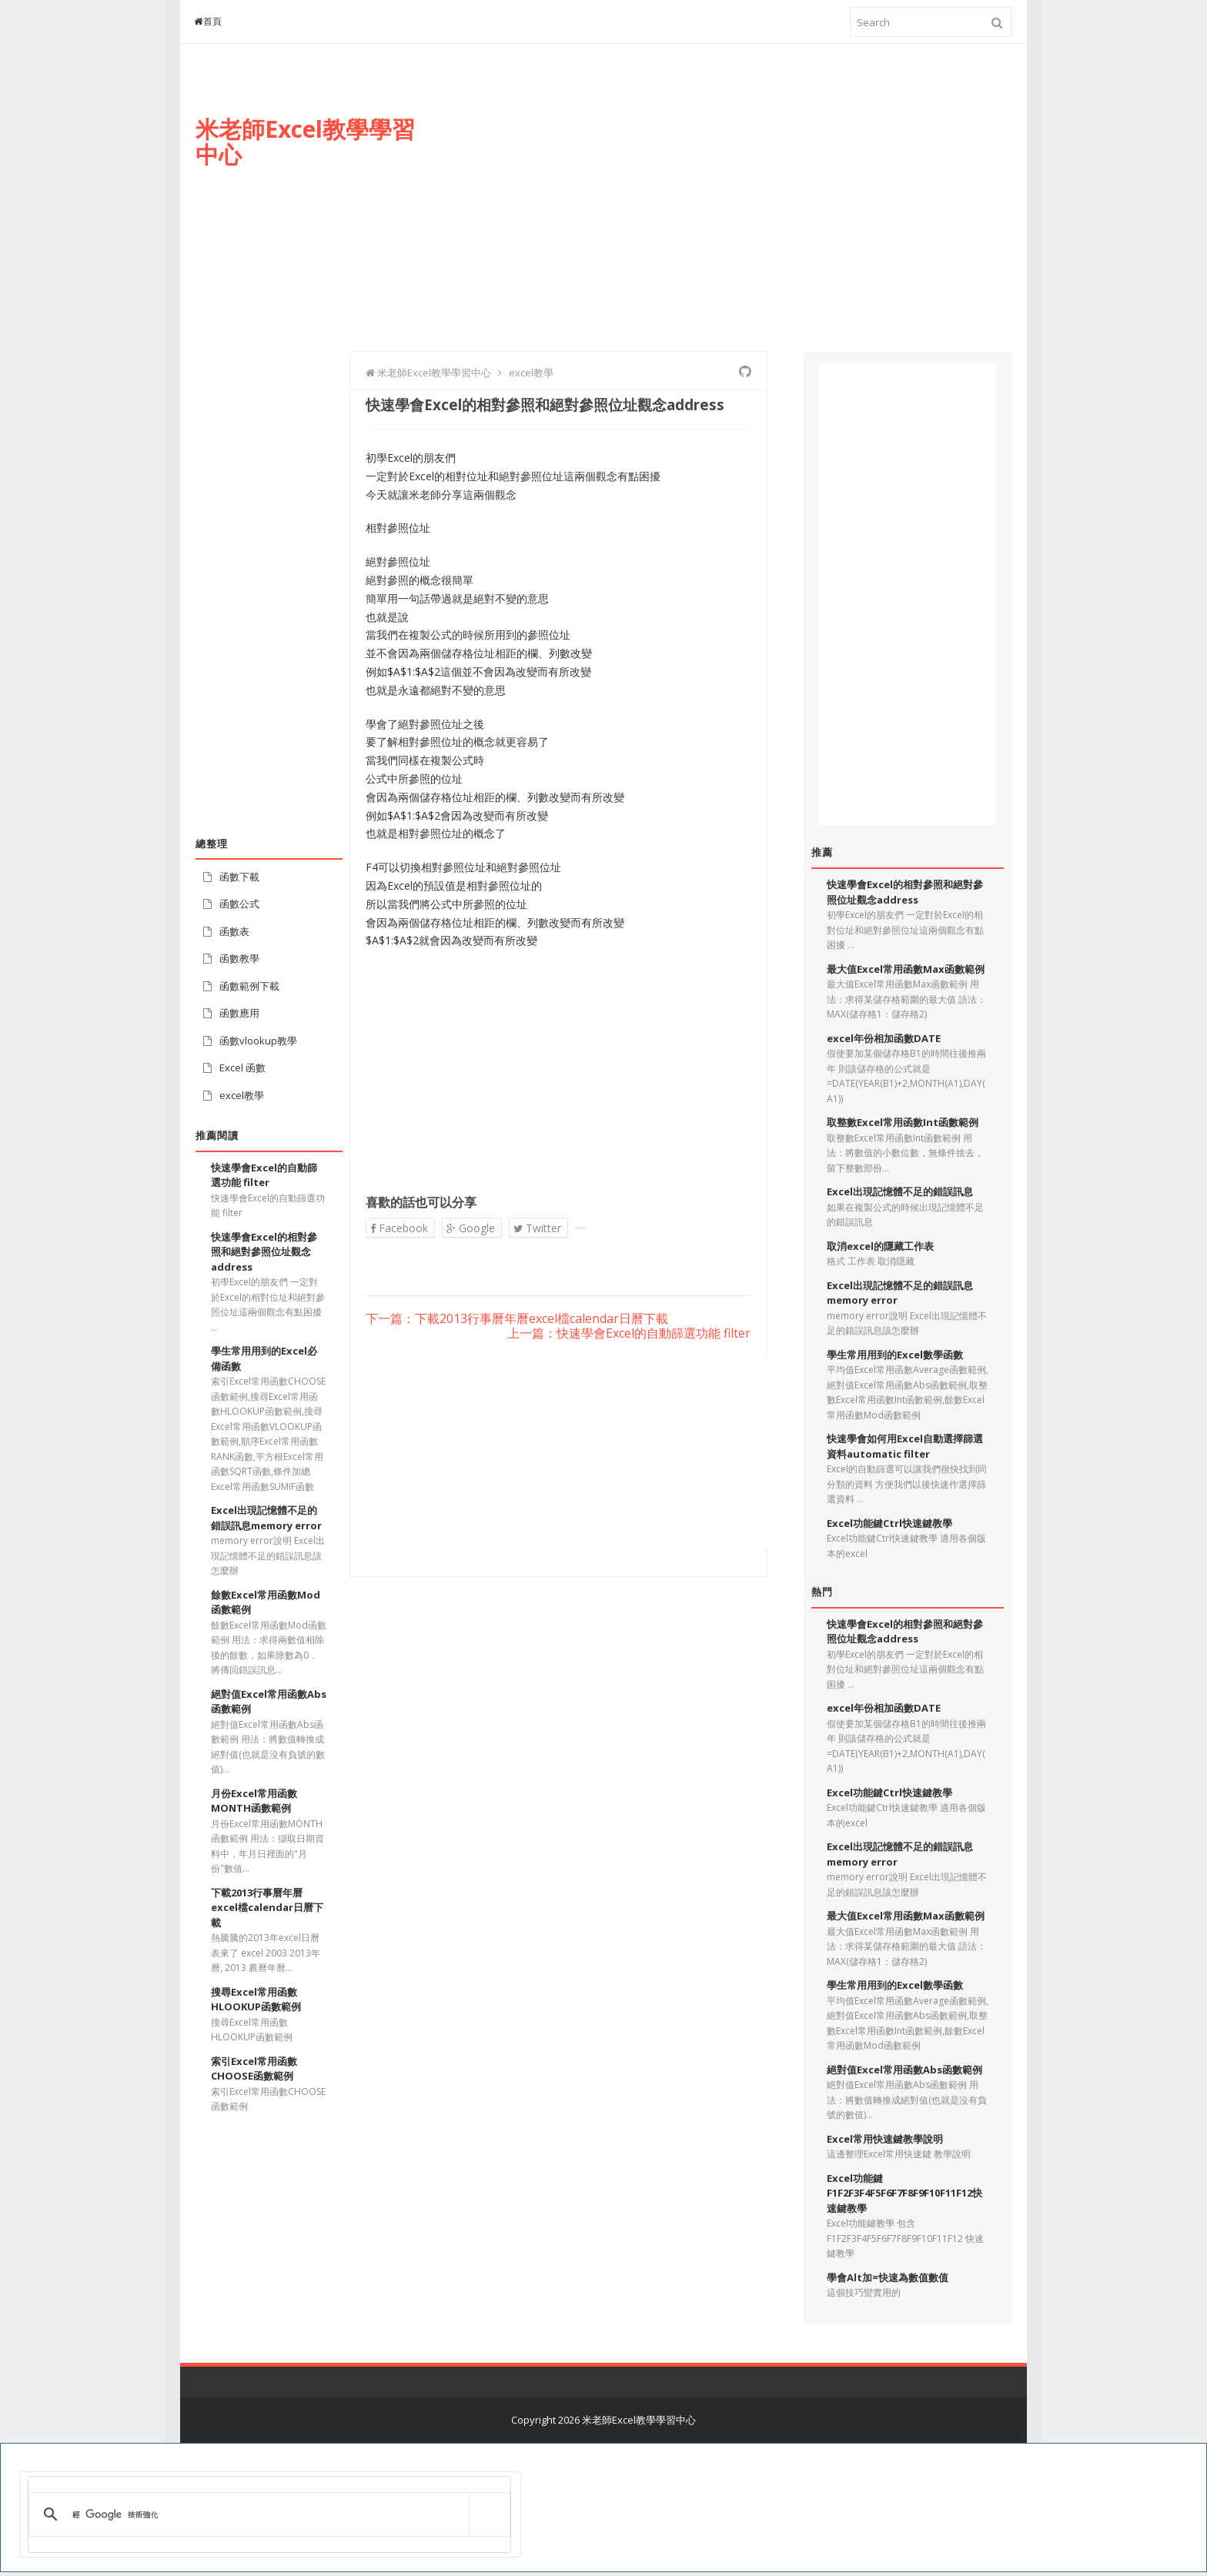 This screenshot has height=2576, width=1207. I want to click on 學會Alt加=快速為數值數值, so click(887, 2277).